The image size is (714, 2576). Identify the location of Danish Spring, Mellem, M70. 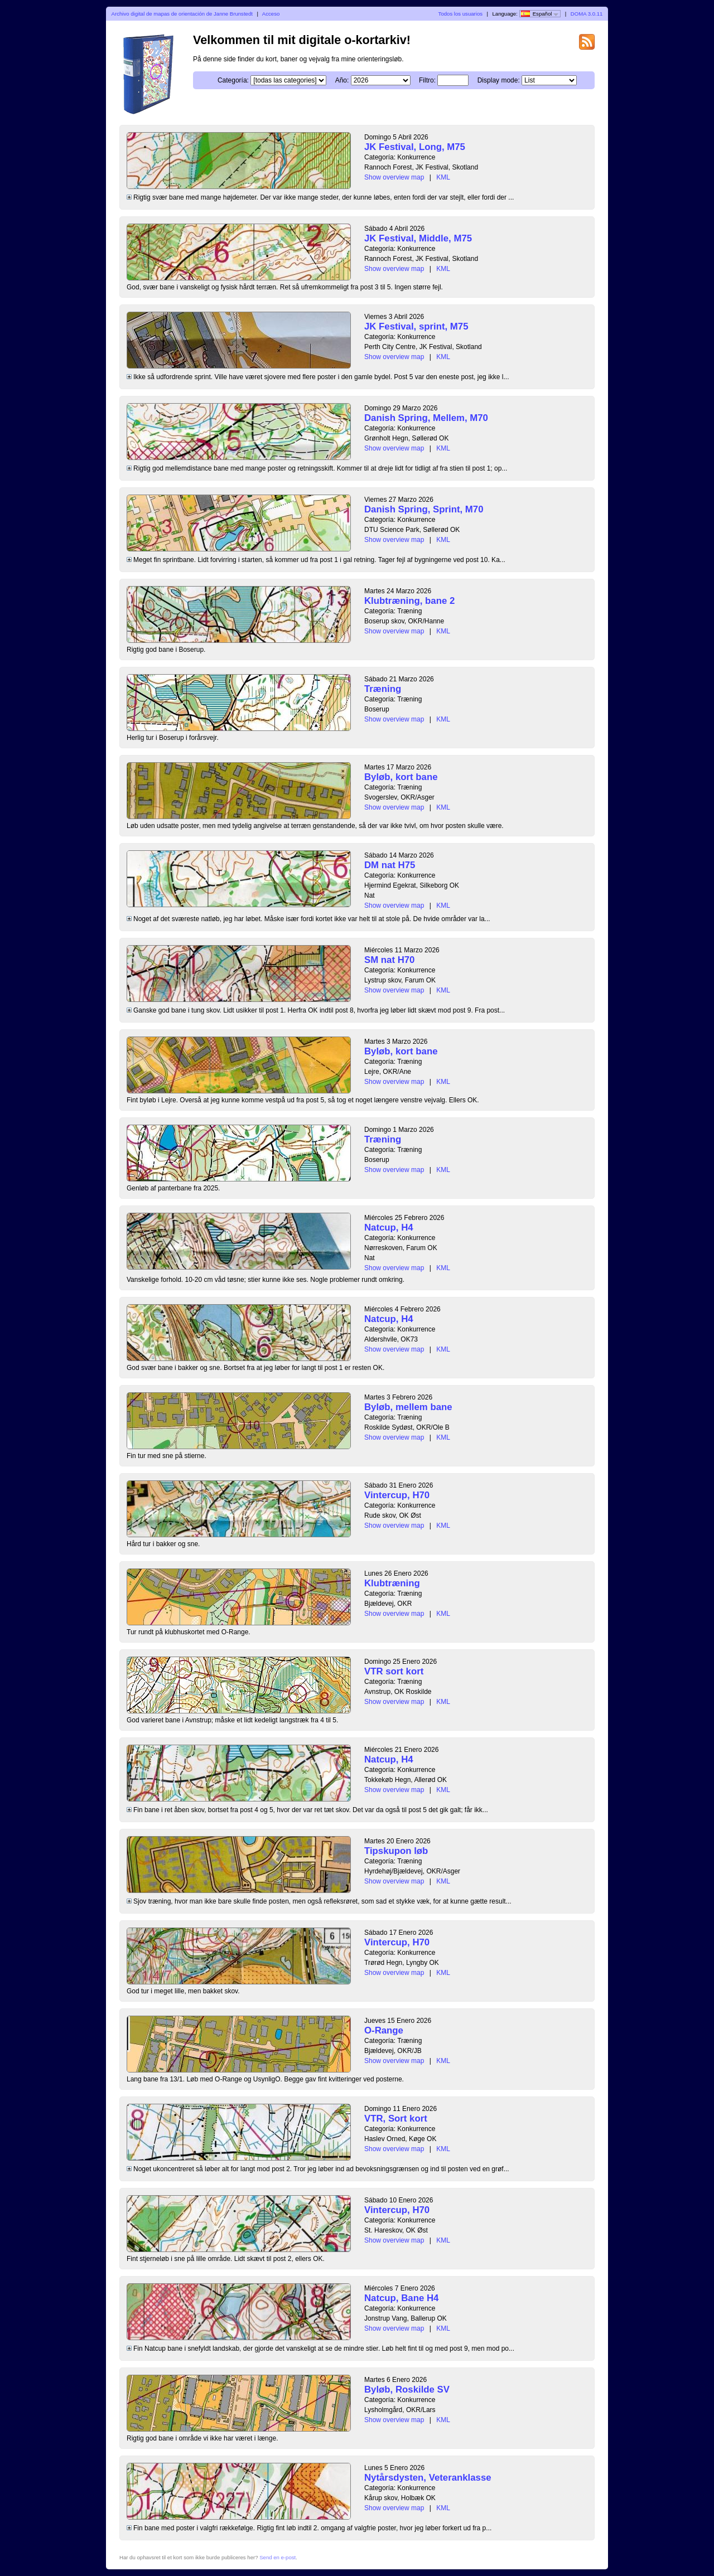
(426, 418).